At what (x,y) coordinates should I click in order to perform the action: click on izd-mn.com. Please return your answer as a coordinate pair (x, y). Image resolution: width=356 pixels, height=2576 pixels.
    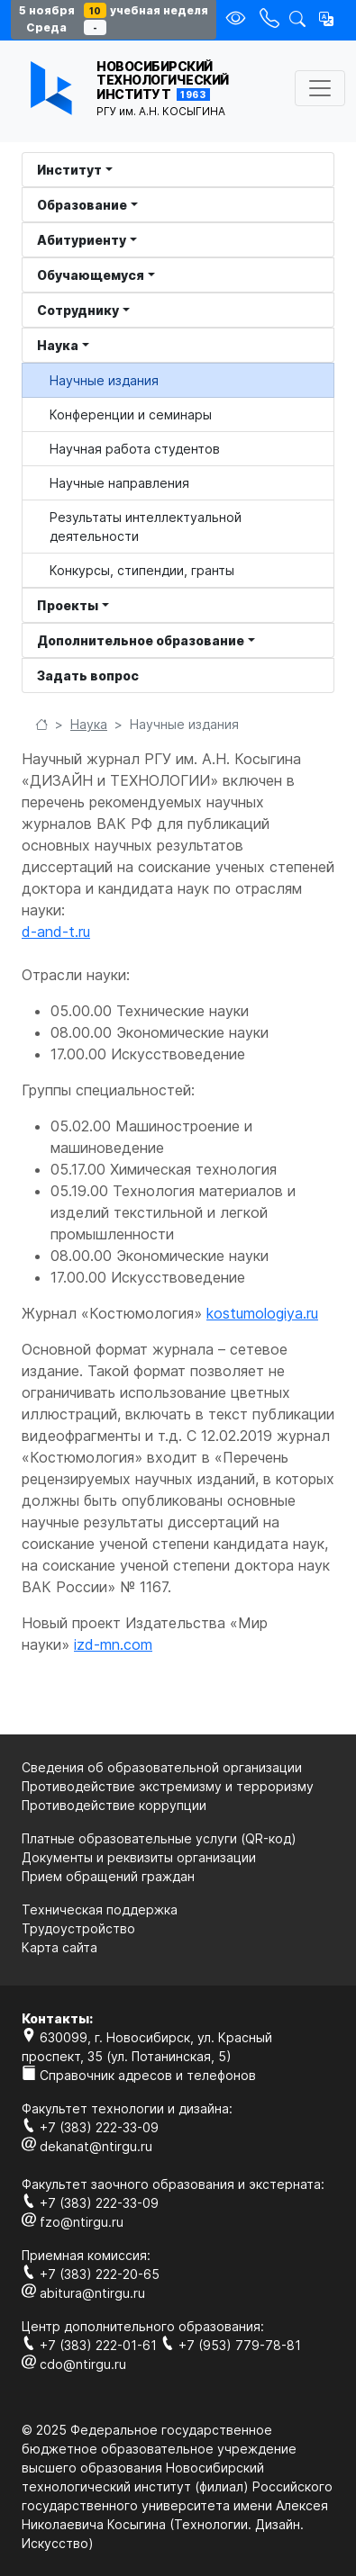
    Looking at the image, I should click on (113, 1644).